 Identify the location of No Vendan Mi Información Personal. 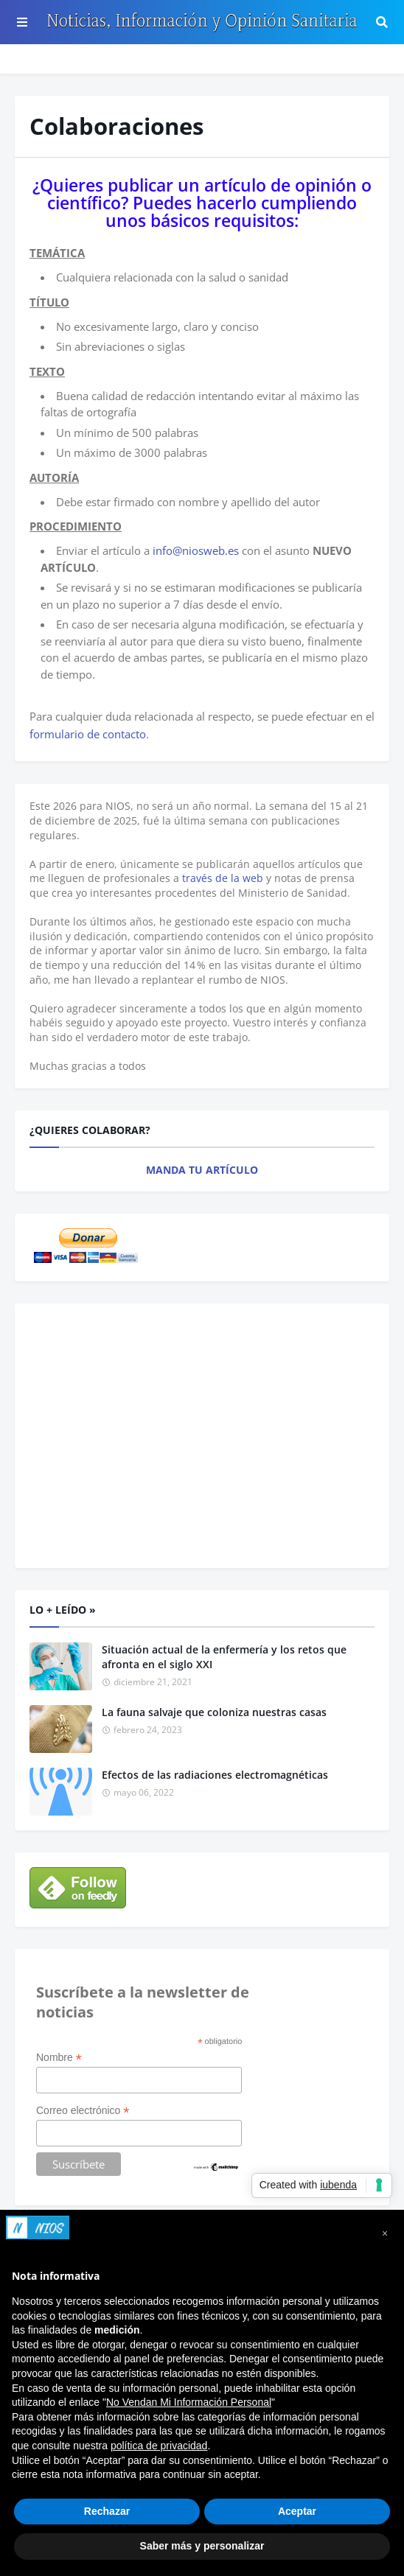
(188, 2402).